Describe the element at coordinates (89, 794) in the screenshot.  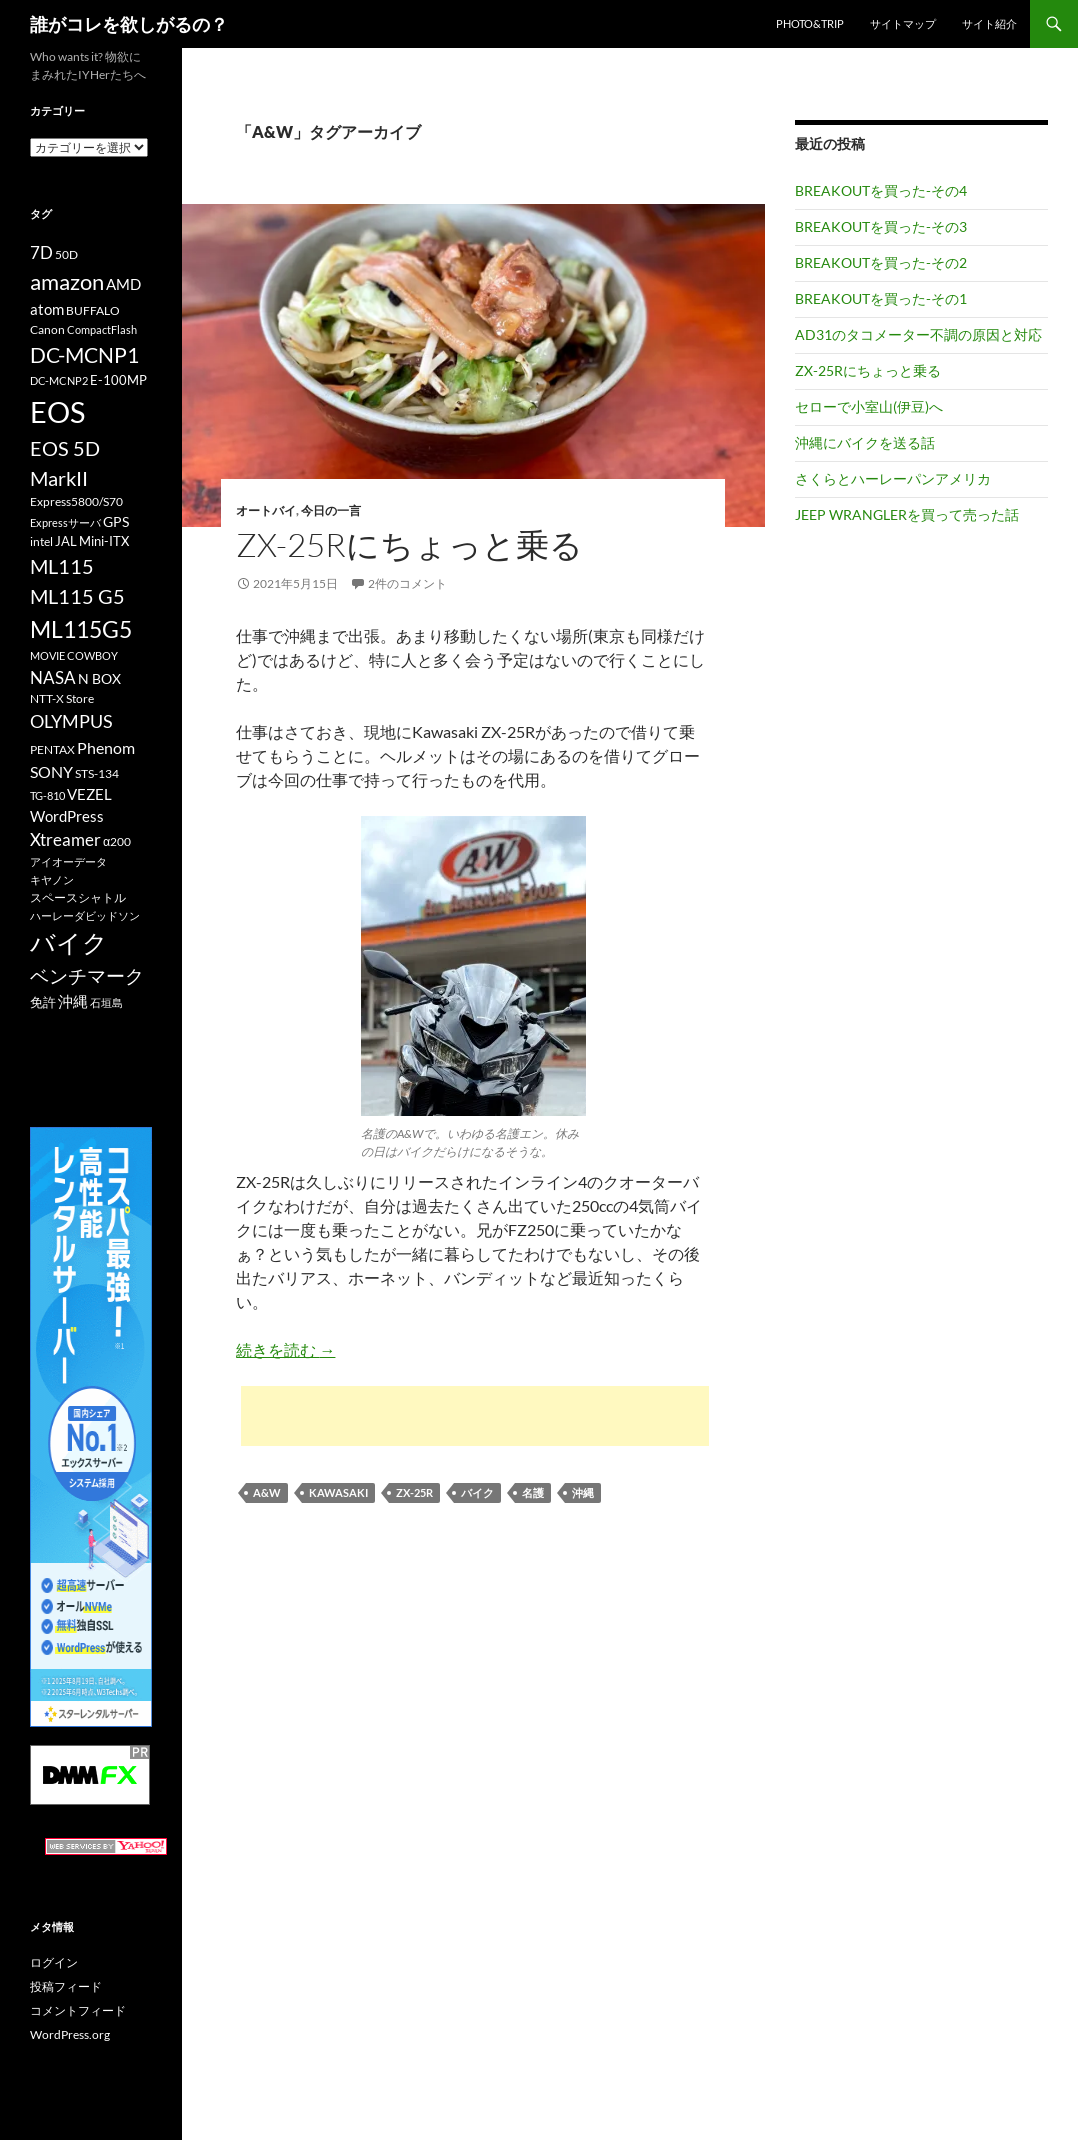
I see `VEZEL [VEZEL (14個の項目)]` at that location.